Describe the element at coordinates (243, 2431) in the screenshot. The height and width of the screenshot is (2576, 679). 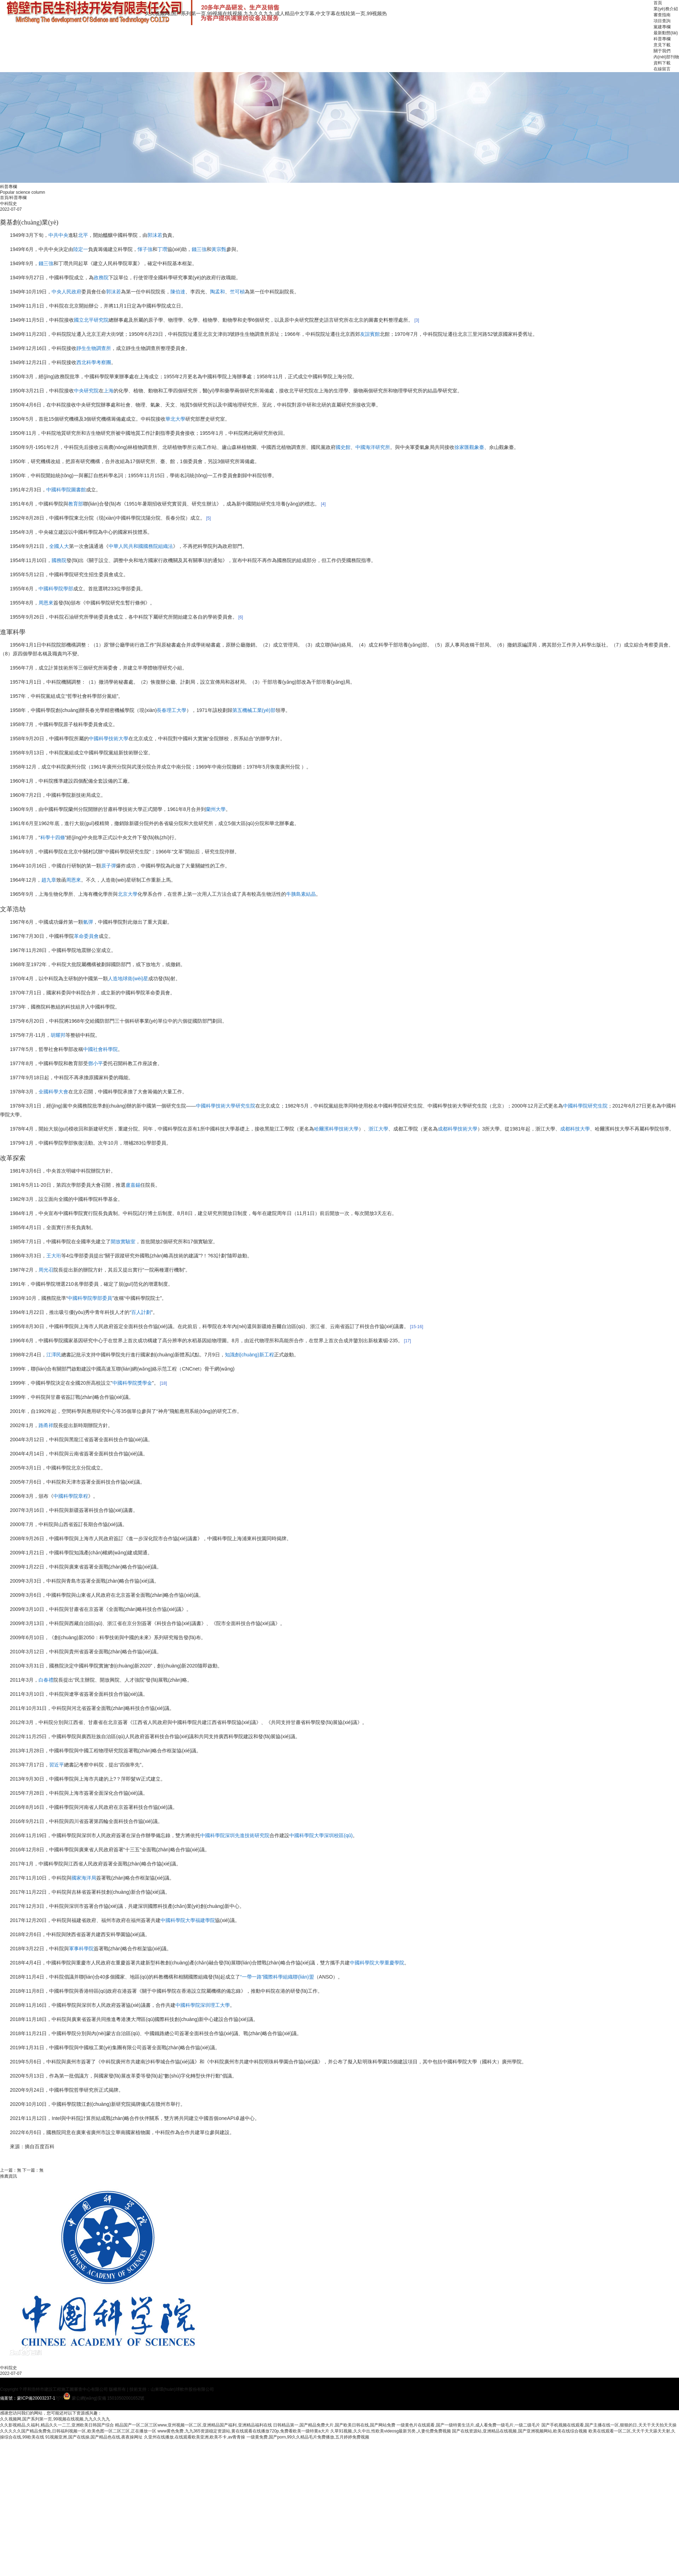
I see `www黄色免费,九九365资源稳定资源站,黄在线观看在线播放720p,免费看欧美一级特黄a大片` at that location.